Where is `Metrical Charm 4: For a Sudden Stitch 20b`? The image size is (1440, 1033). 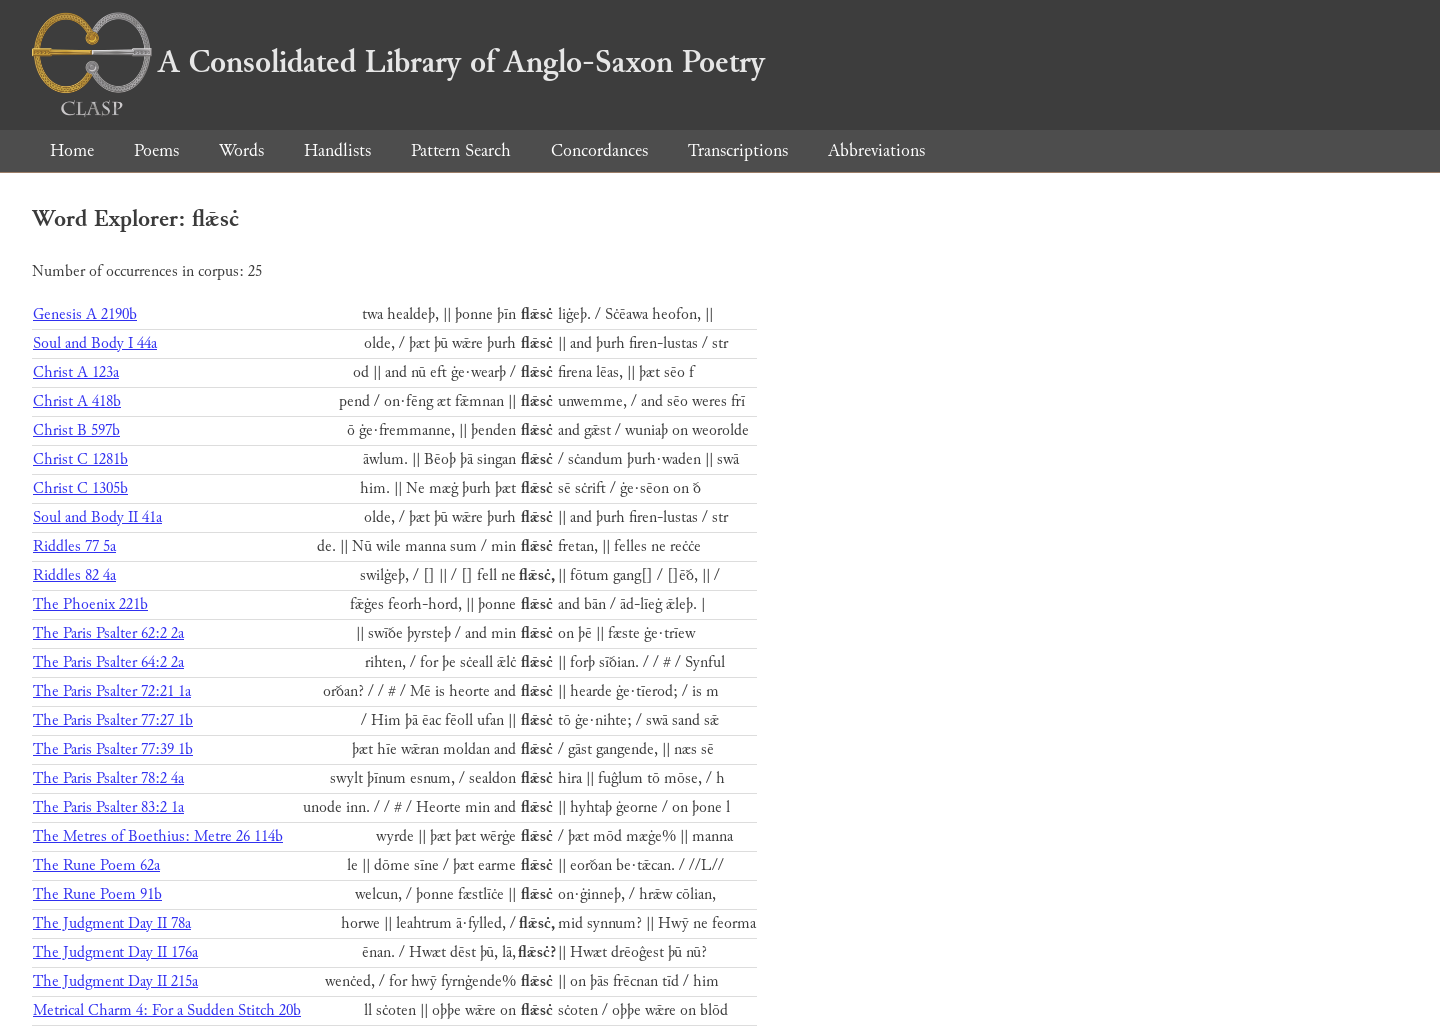
Metrical Charm 4: For a Sudden Stitch 20b is located at coordinates (167, 1010).